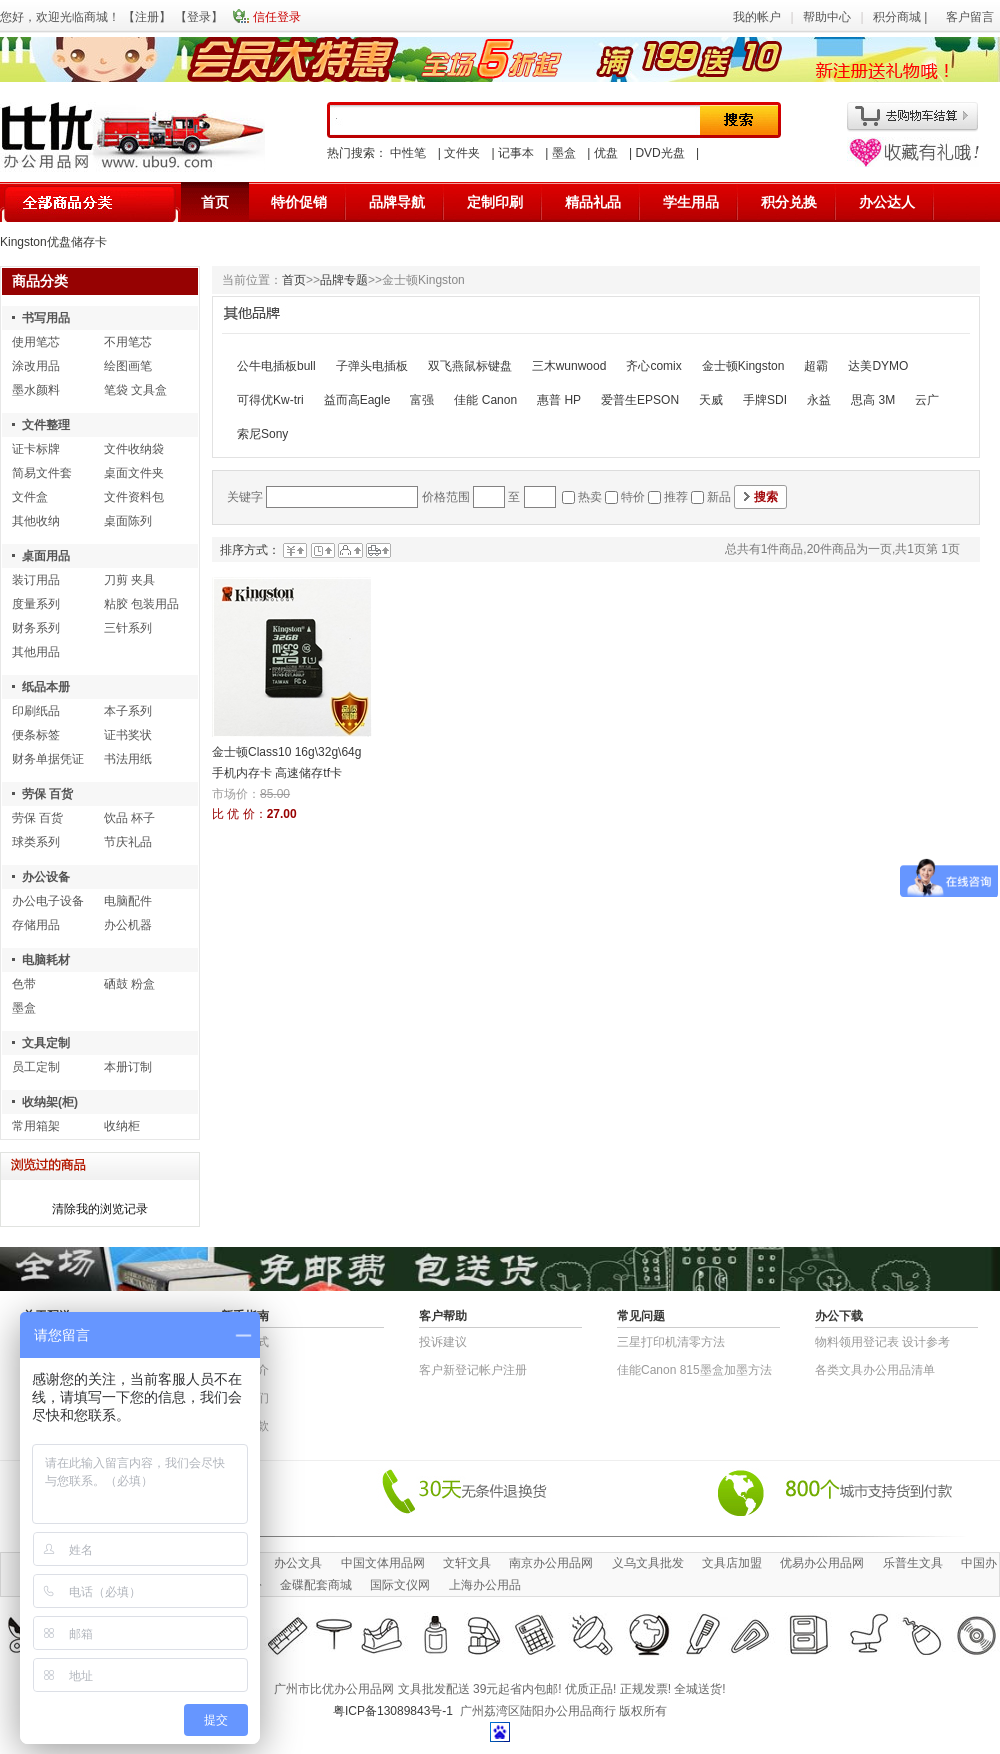  What do you see at coordinates (24, 984) in the screenshot?
I see `色带` at bounding box center [24, 984].